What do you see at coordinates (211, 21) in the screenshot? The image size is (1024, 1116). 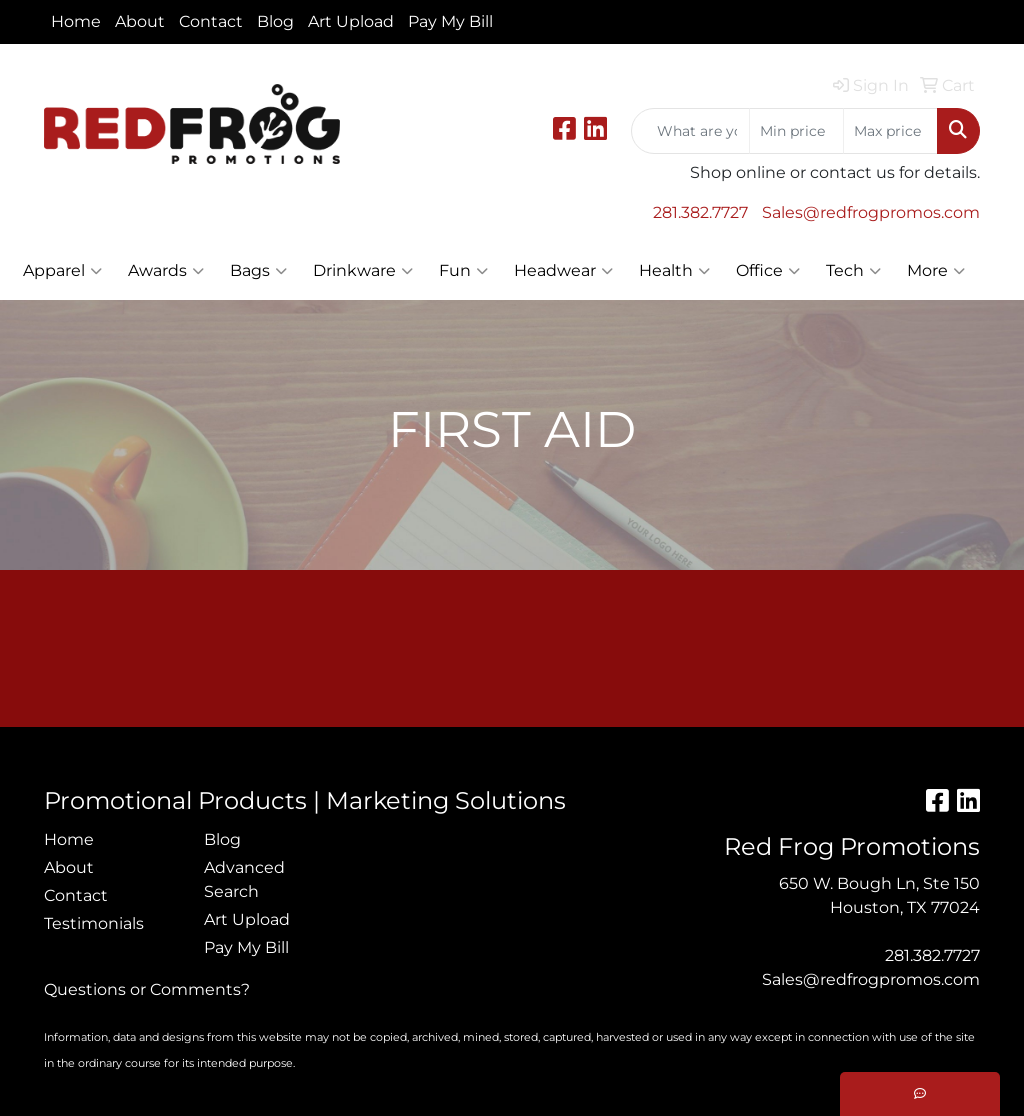 I see `Contact` at bounding box center [211, 21].